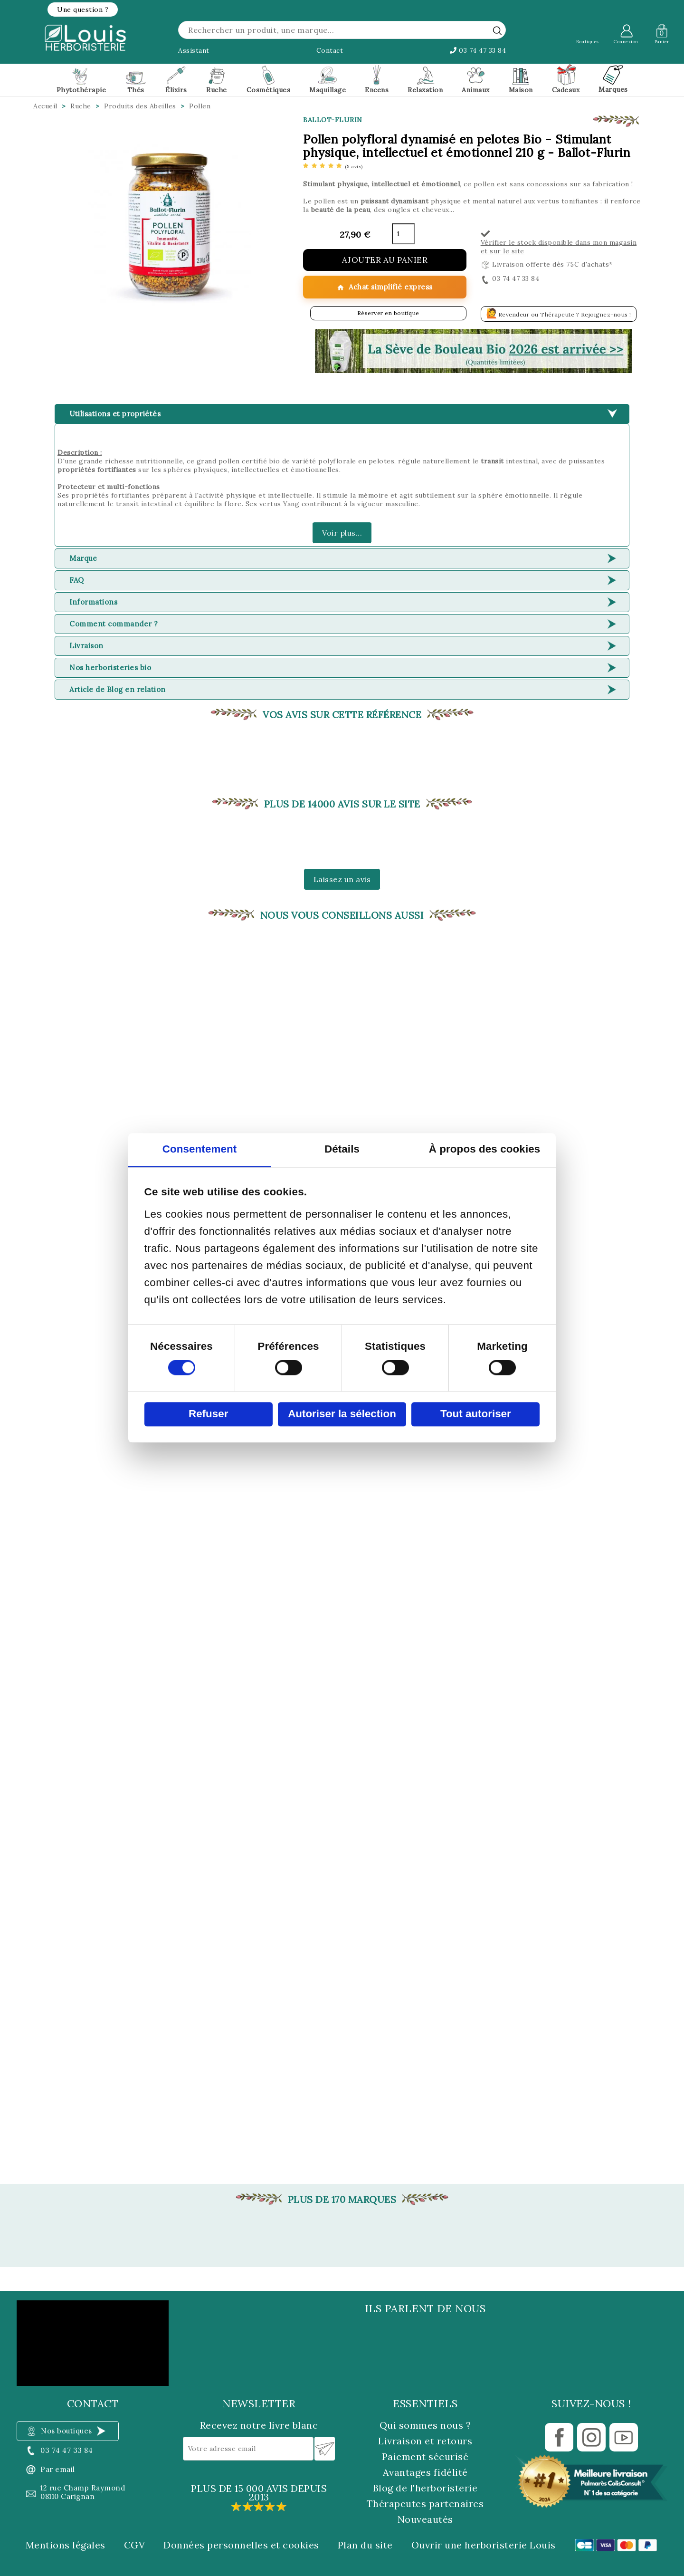 The image size is (684, 2576). What do you see at coordinates (558, 313) in the screenshot?
I see `Revendeur ou Thérapeute ? Rejoignez-nous !` at bounding box center [558, 313].